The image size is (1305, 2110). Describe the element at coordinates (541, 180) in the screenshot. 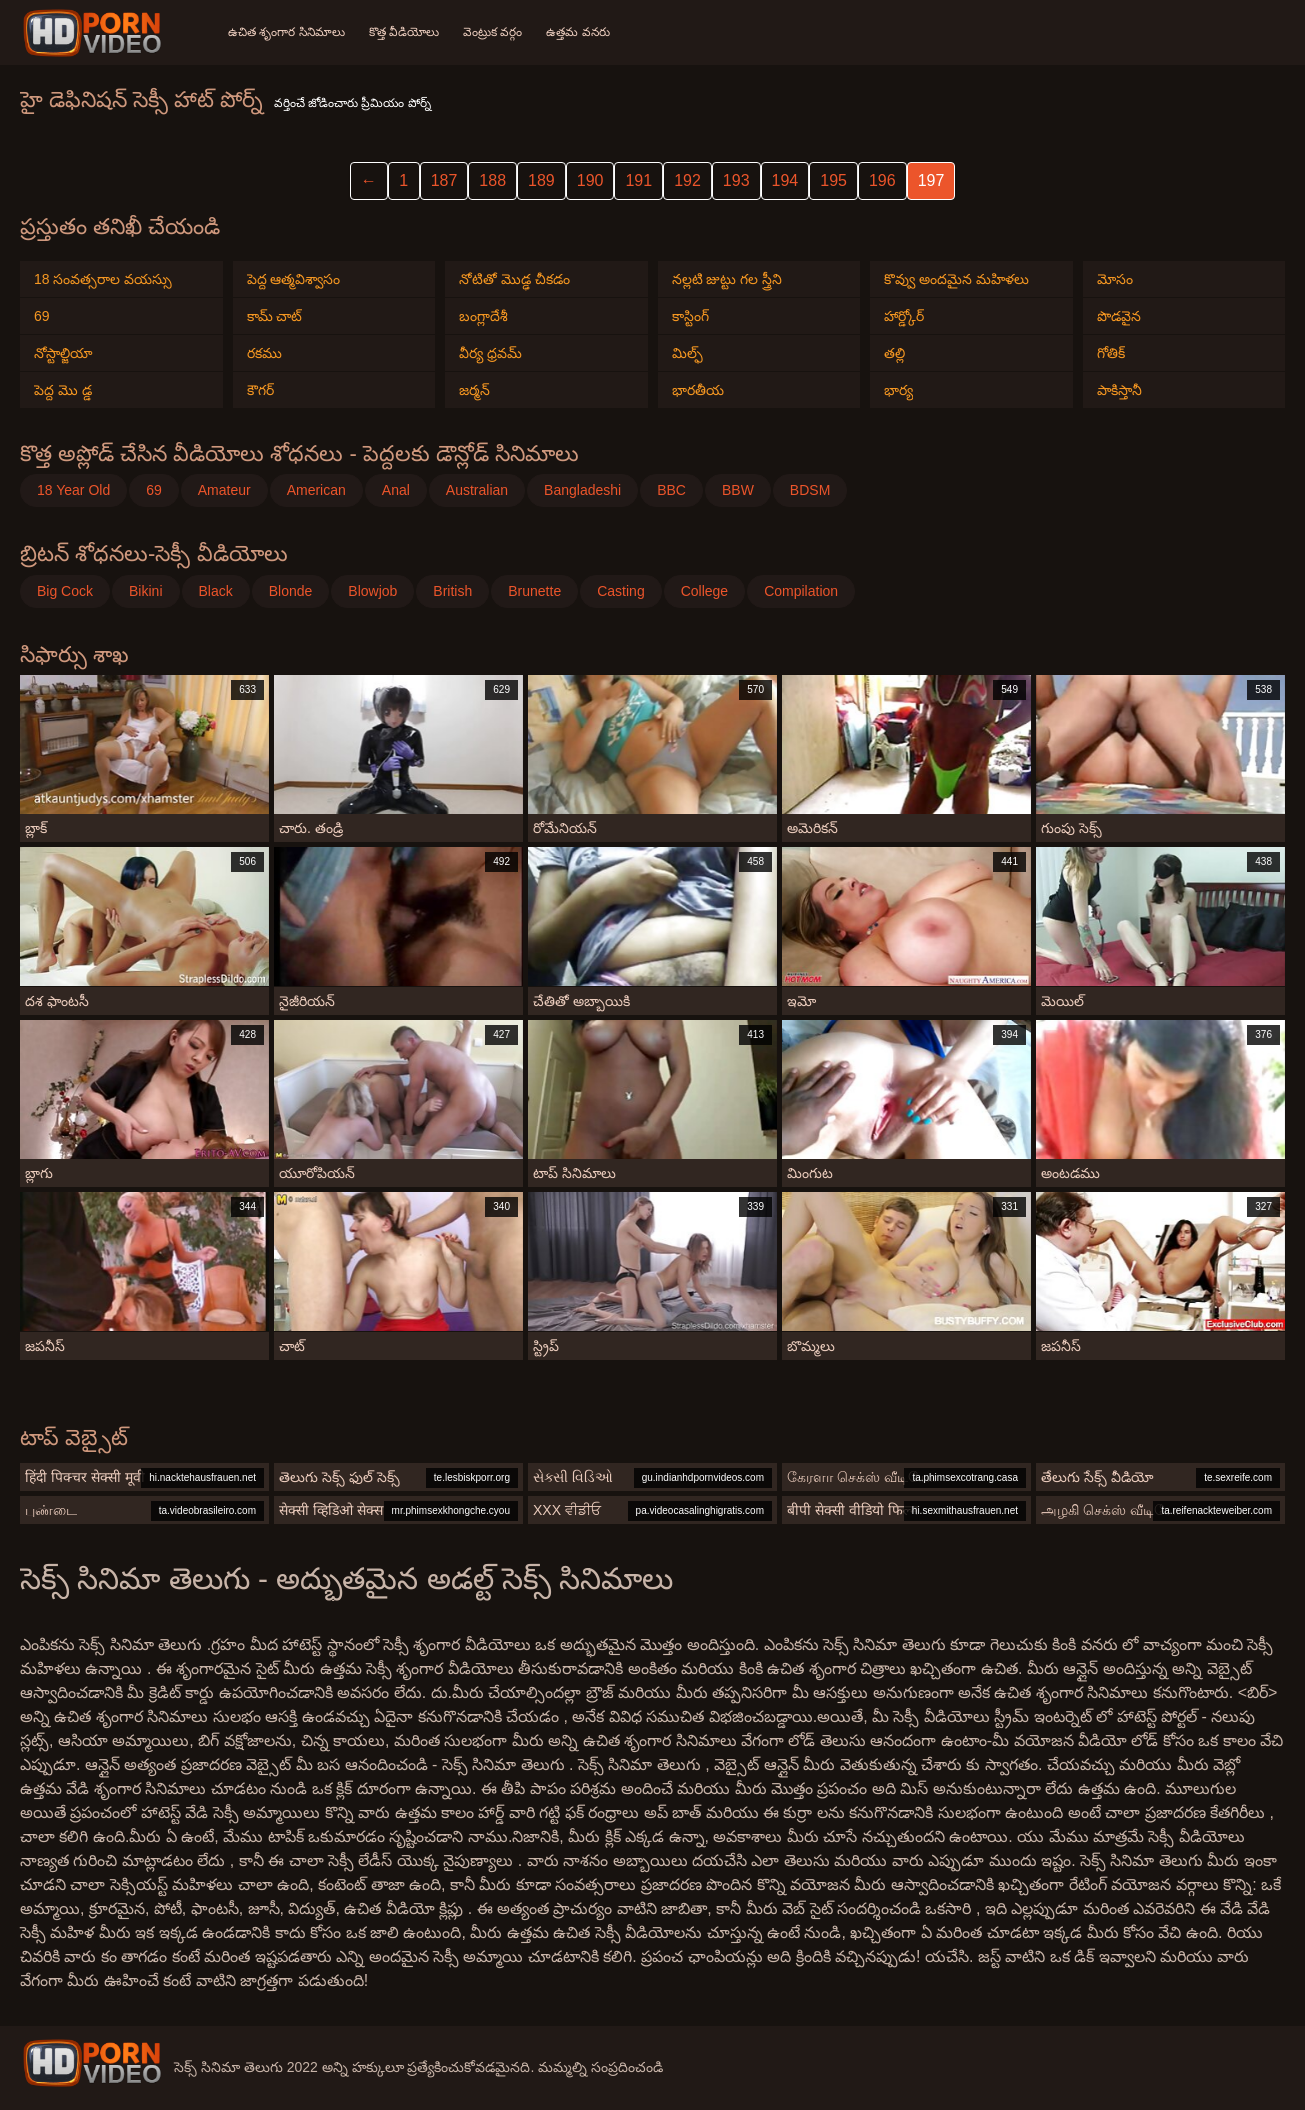

I see `189` at that location.